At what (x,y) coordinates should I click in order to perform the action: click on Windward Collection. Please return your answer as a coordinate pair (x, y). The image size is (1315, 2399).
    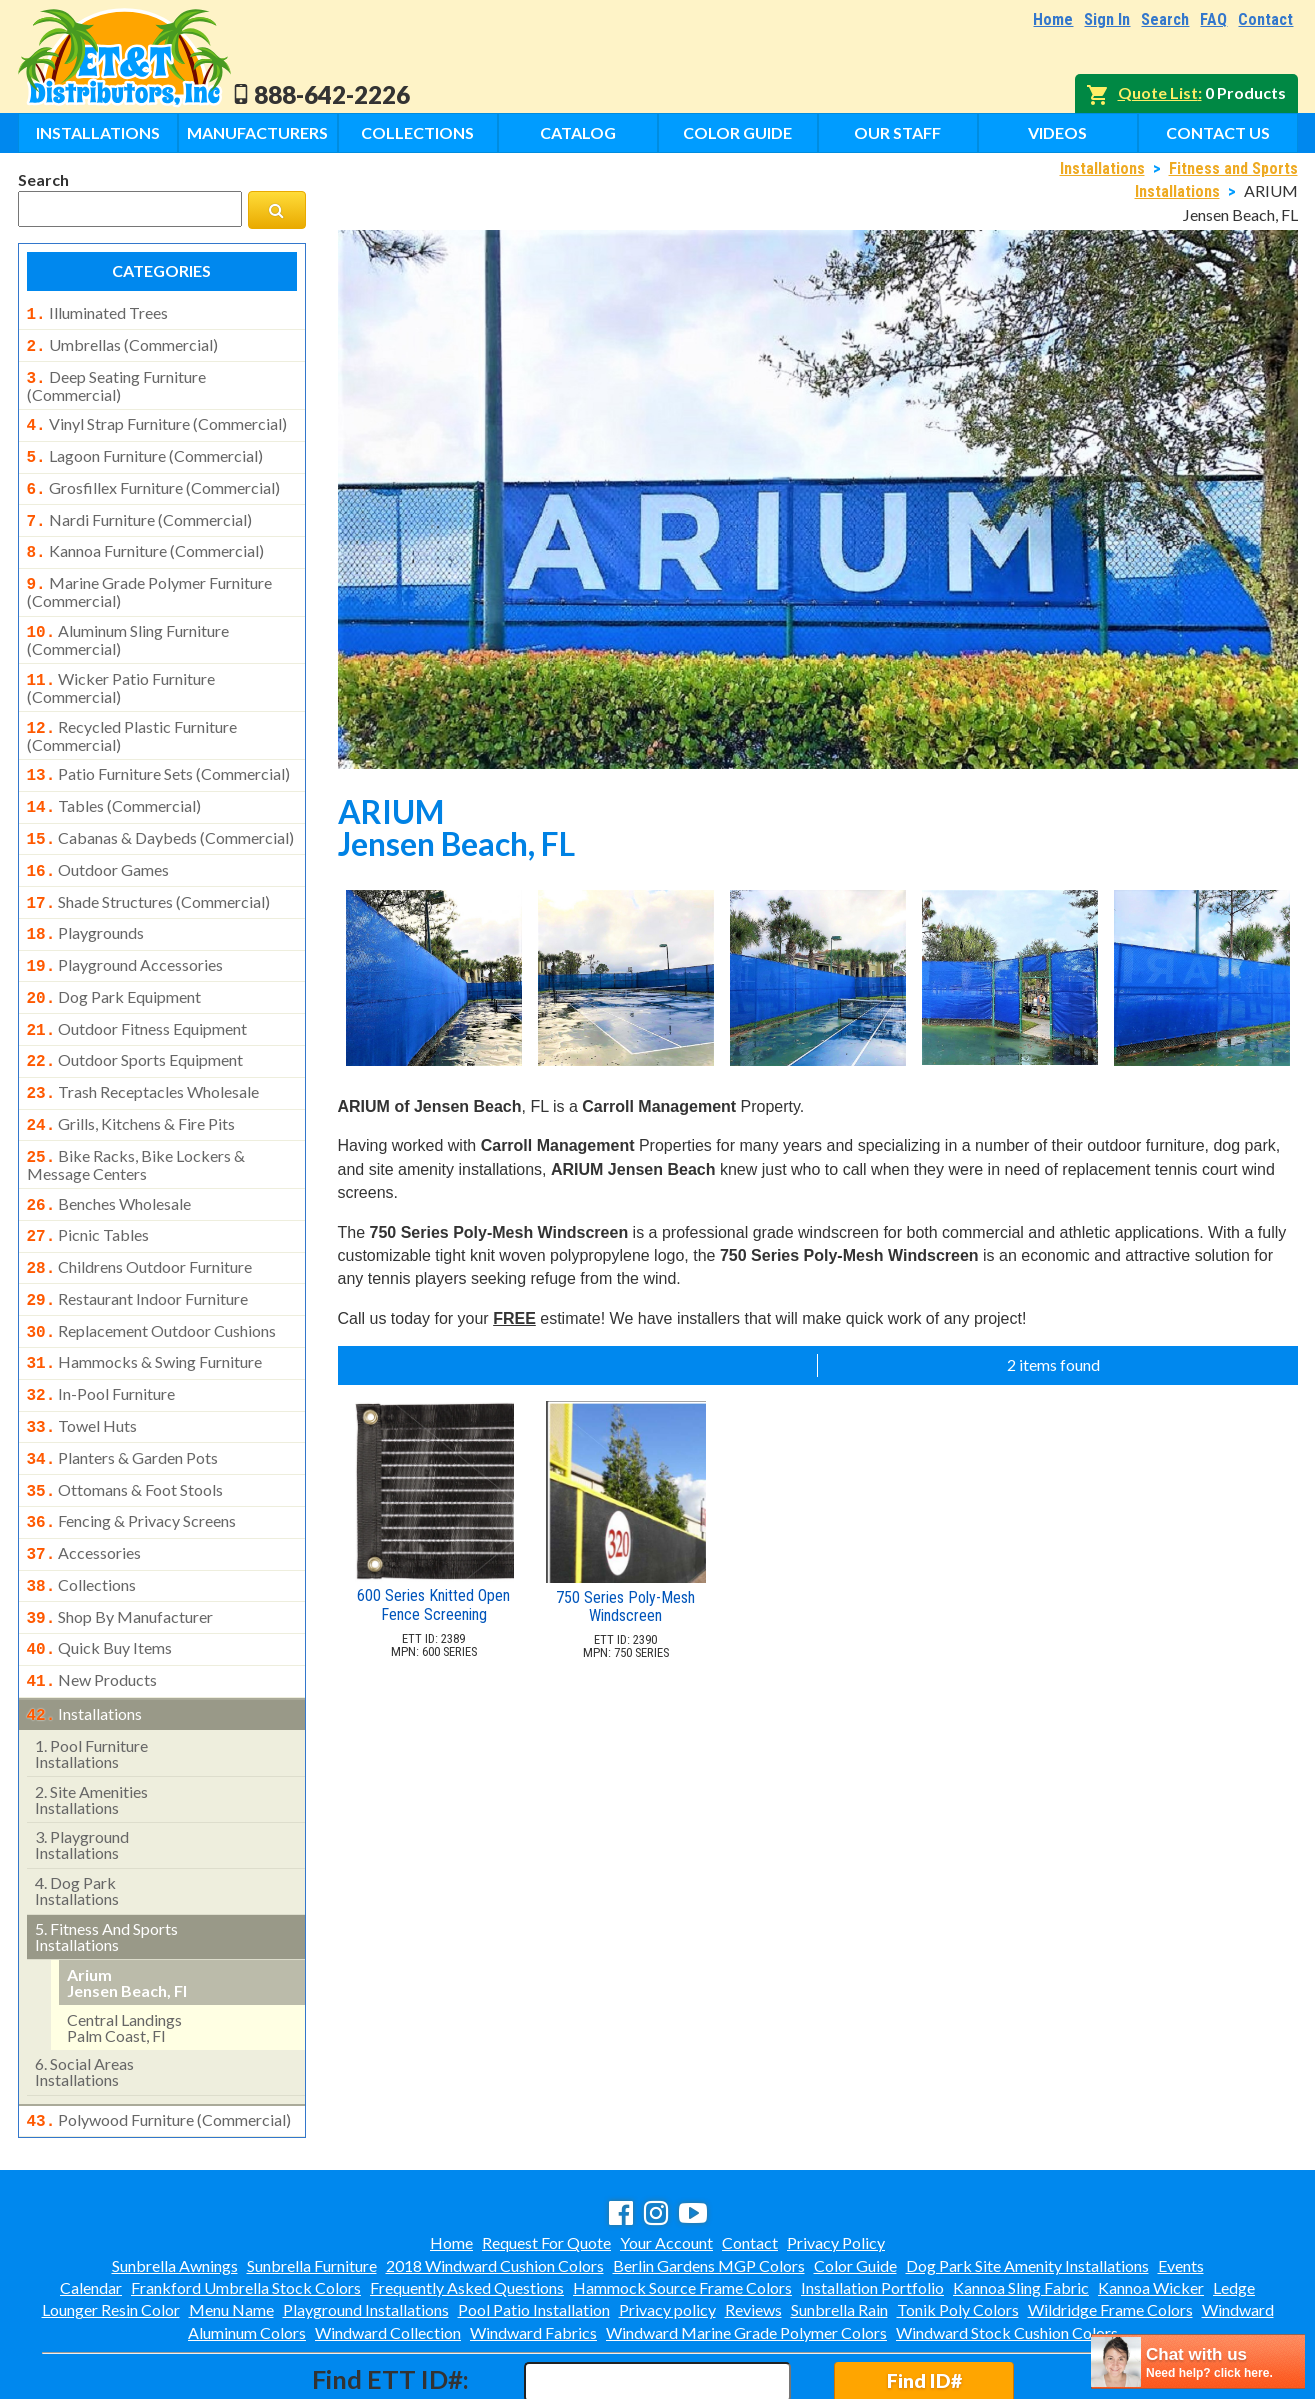
    Looking at the image, I should click on (388, 2246).